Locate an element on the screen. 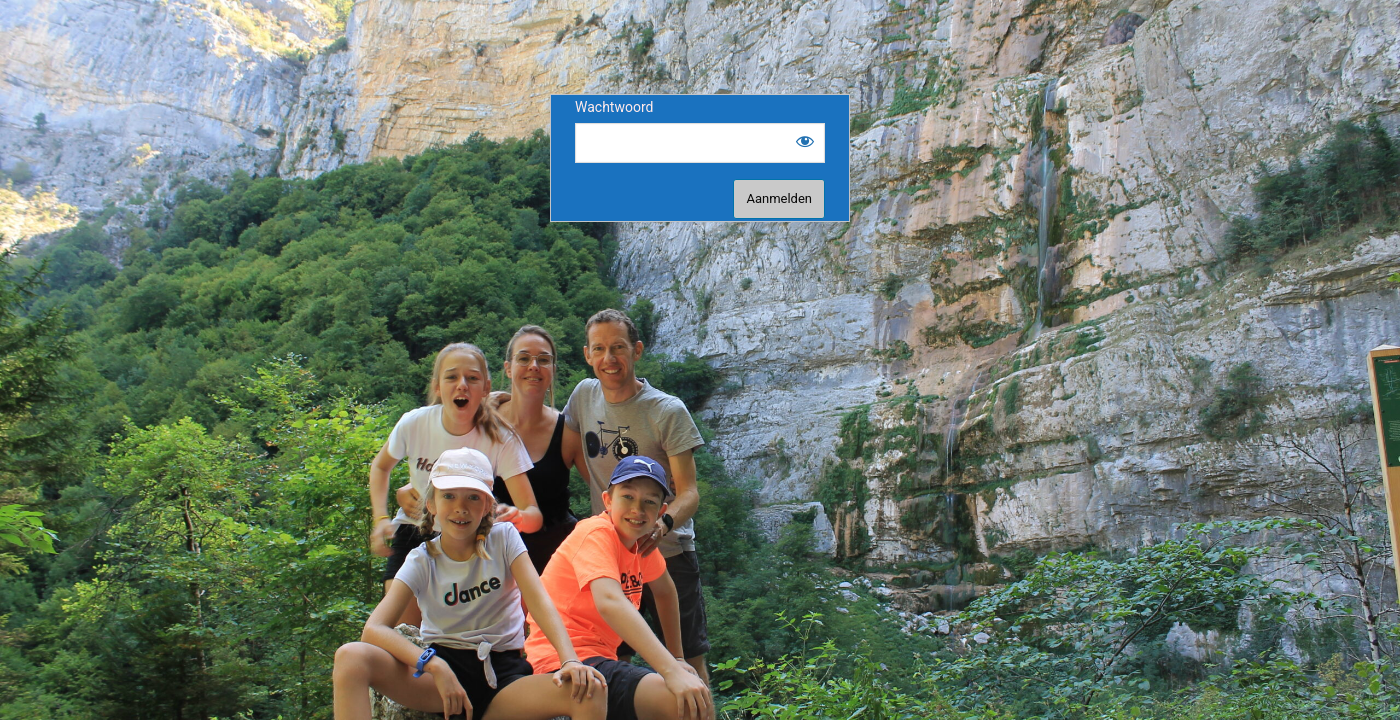 Image resolution: width=1400 pixels, height=720 pixels. Wachtwoord is located at coordinates (614, 107).